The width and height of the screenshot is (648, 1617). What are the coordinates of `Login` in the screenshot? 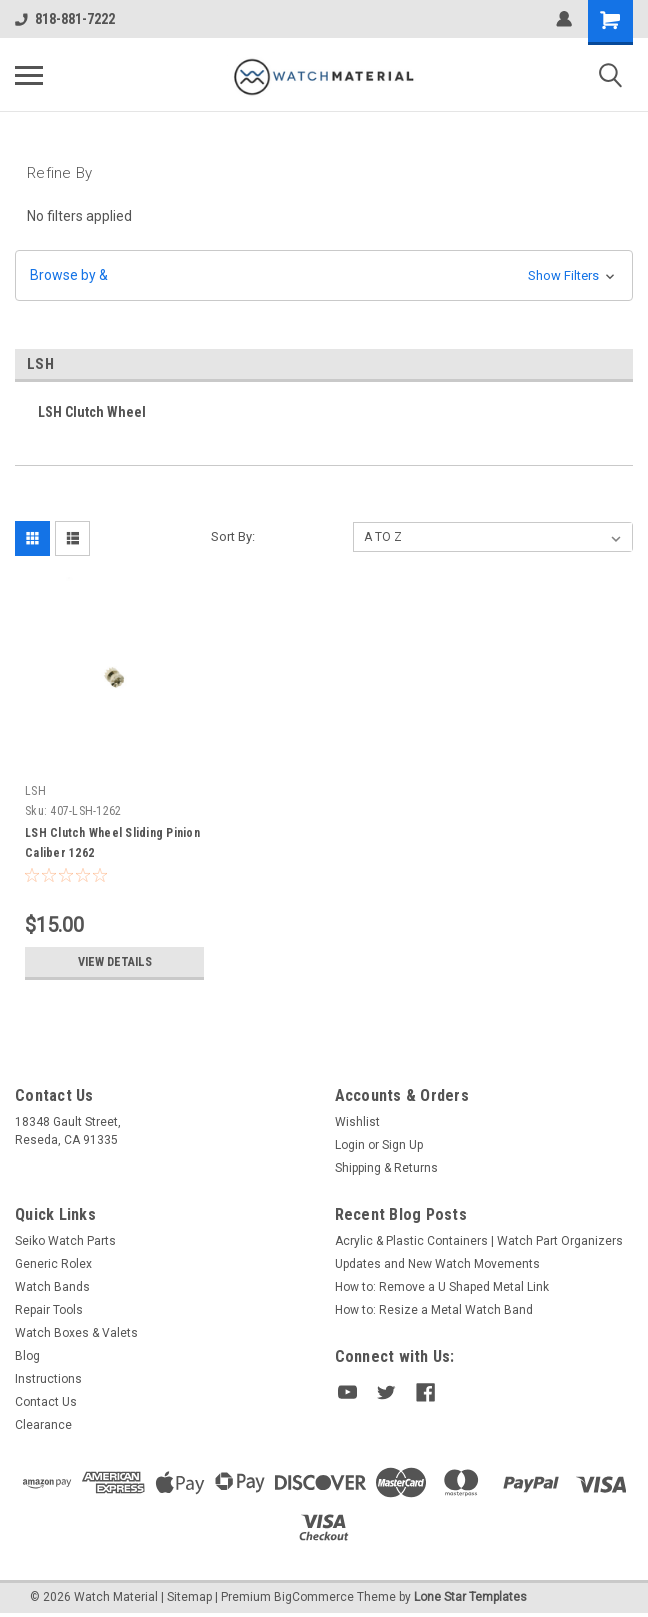 It's located at (350, 1145).